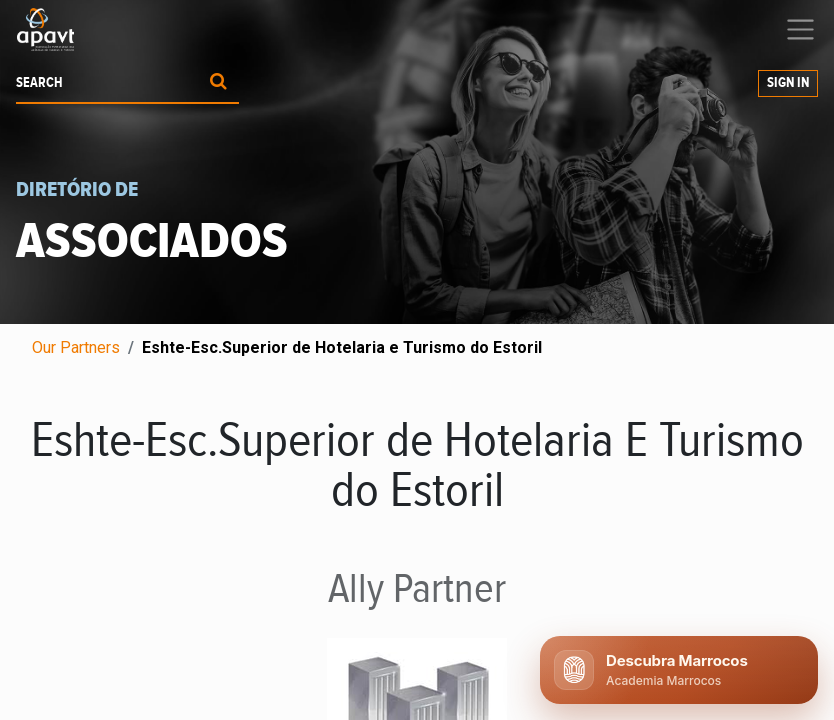  Describe the element at coordinates (788, 83) in the screenshot. I see `Sign in` at that location.